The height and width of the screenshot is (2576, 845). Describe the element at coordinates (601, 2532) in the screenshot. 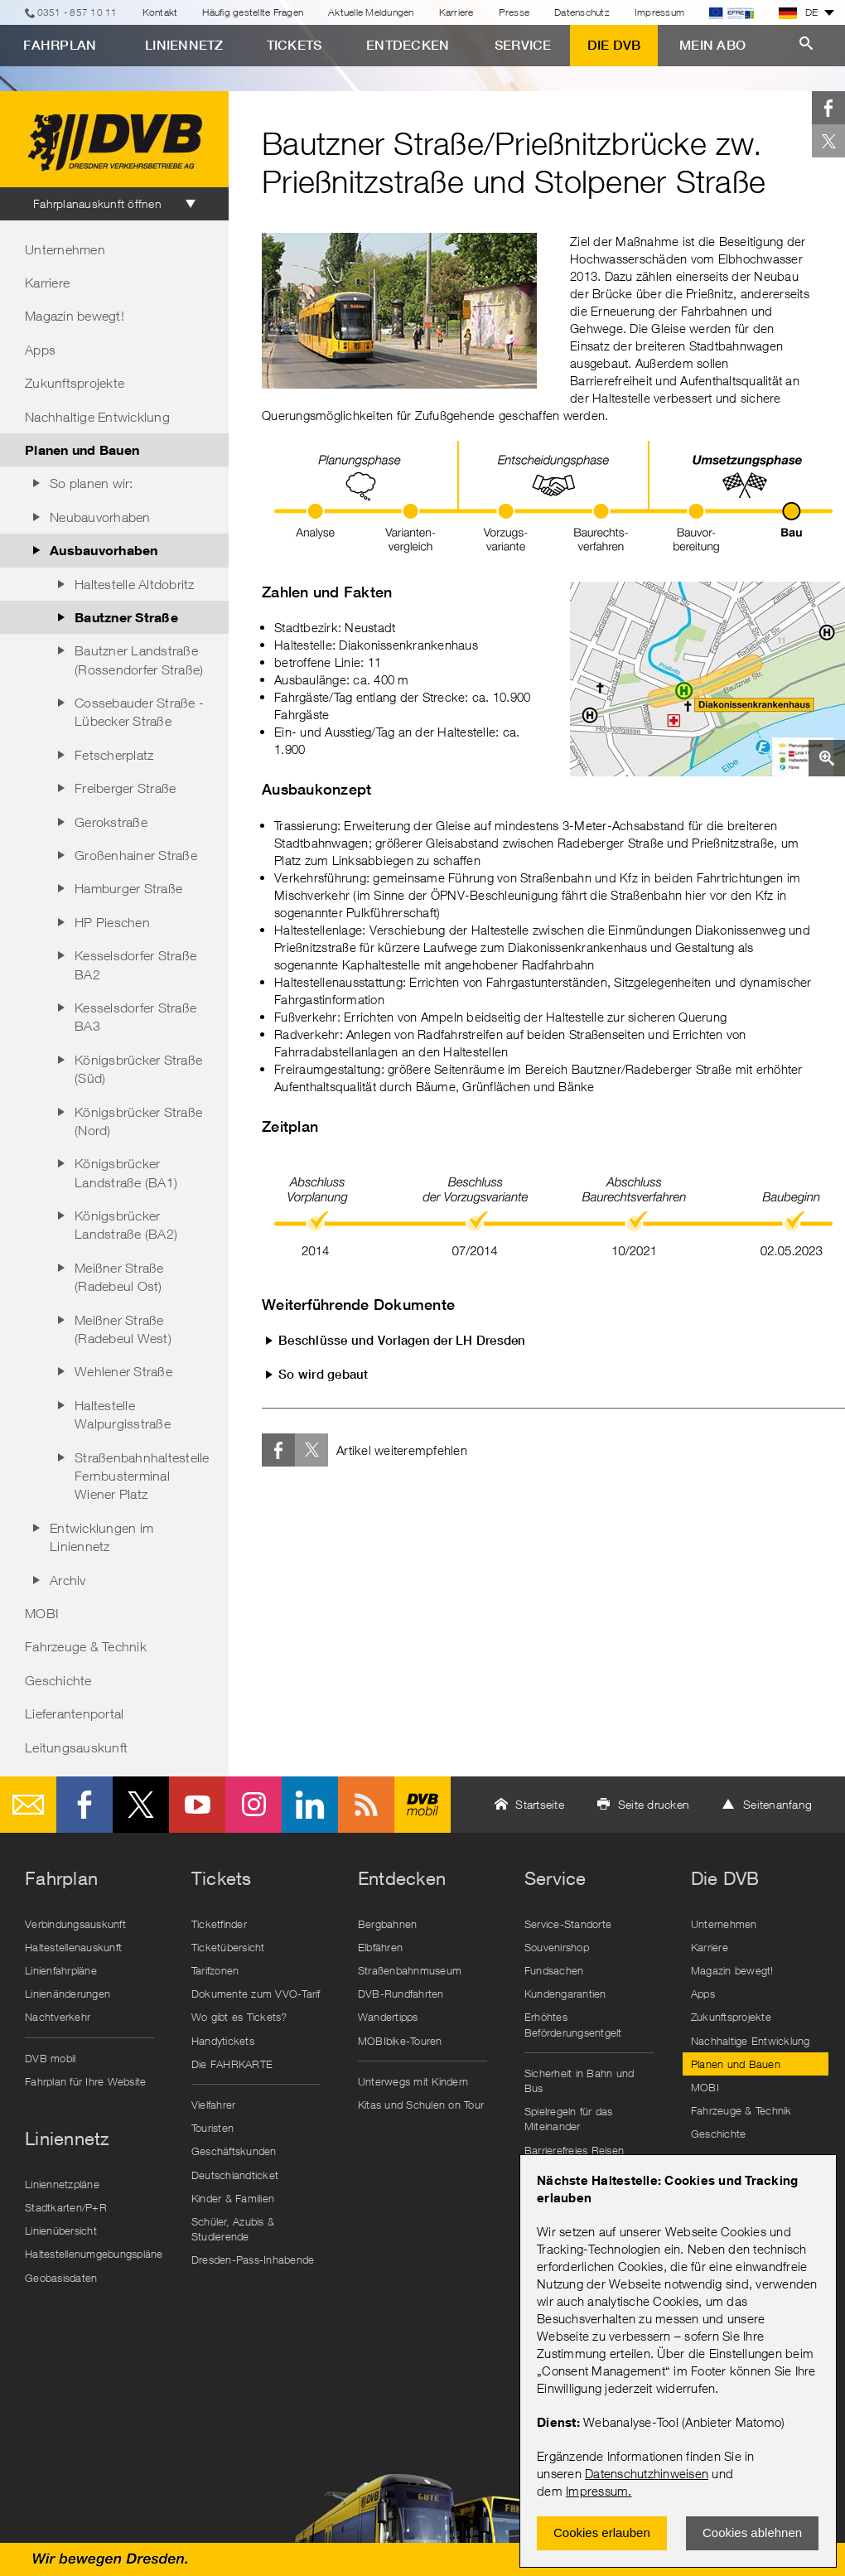

I see `Cookies erlauben [Zustimmen und Popup schlieÃŸen]` at that location.